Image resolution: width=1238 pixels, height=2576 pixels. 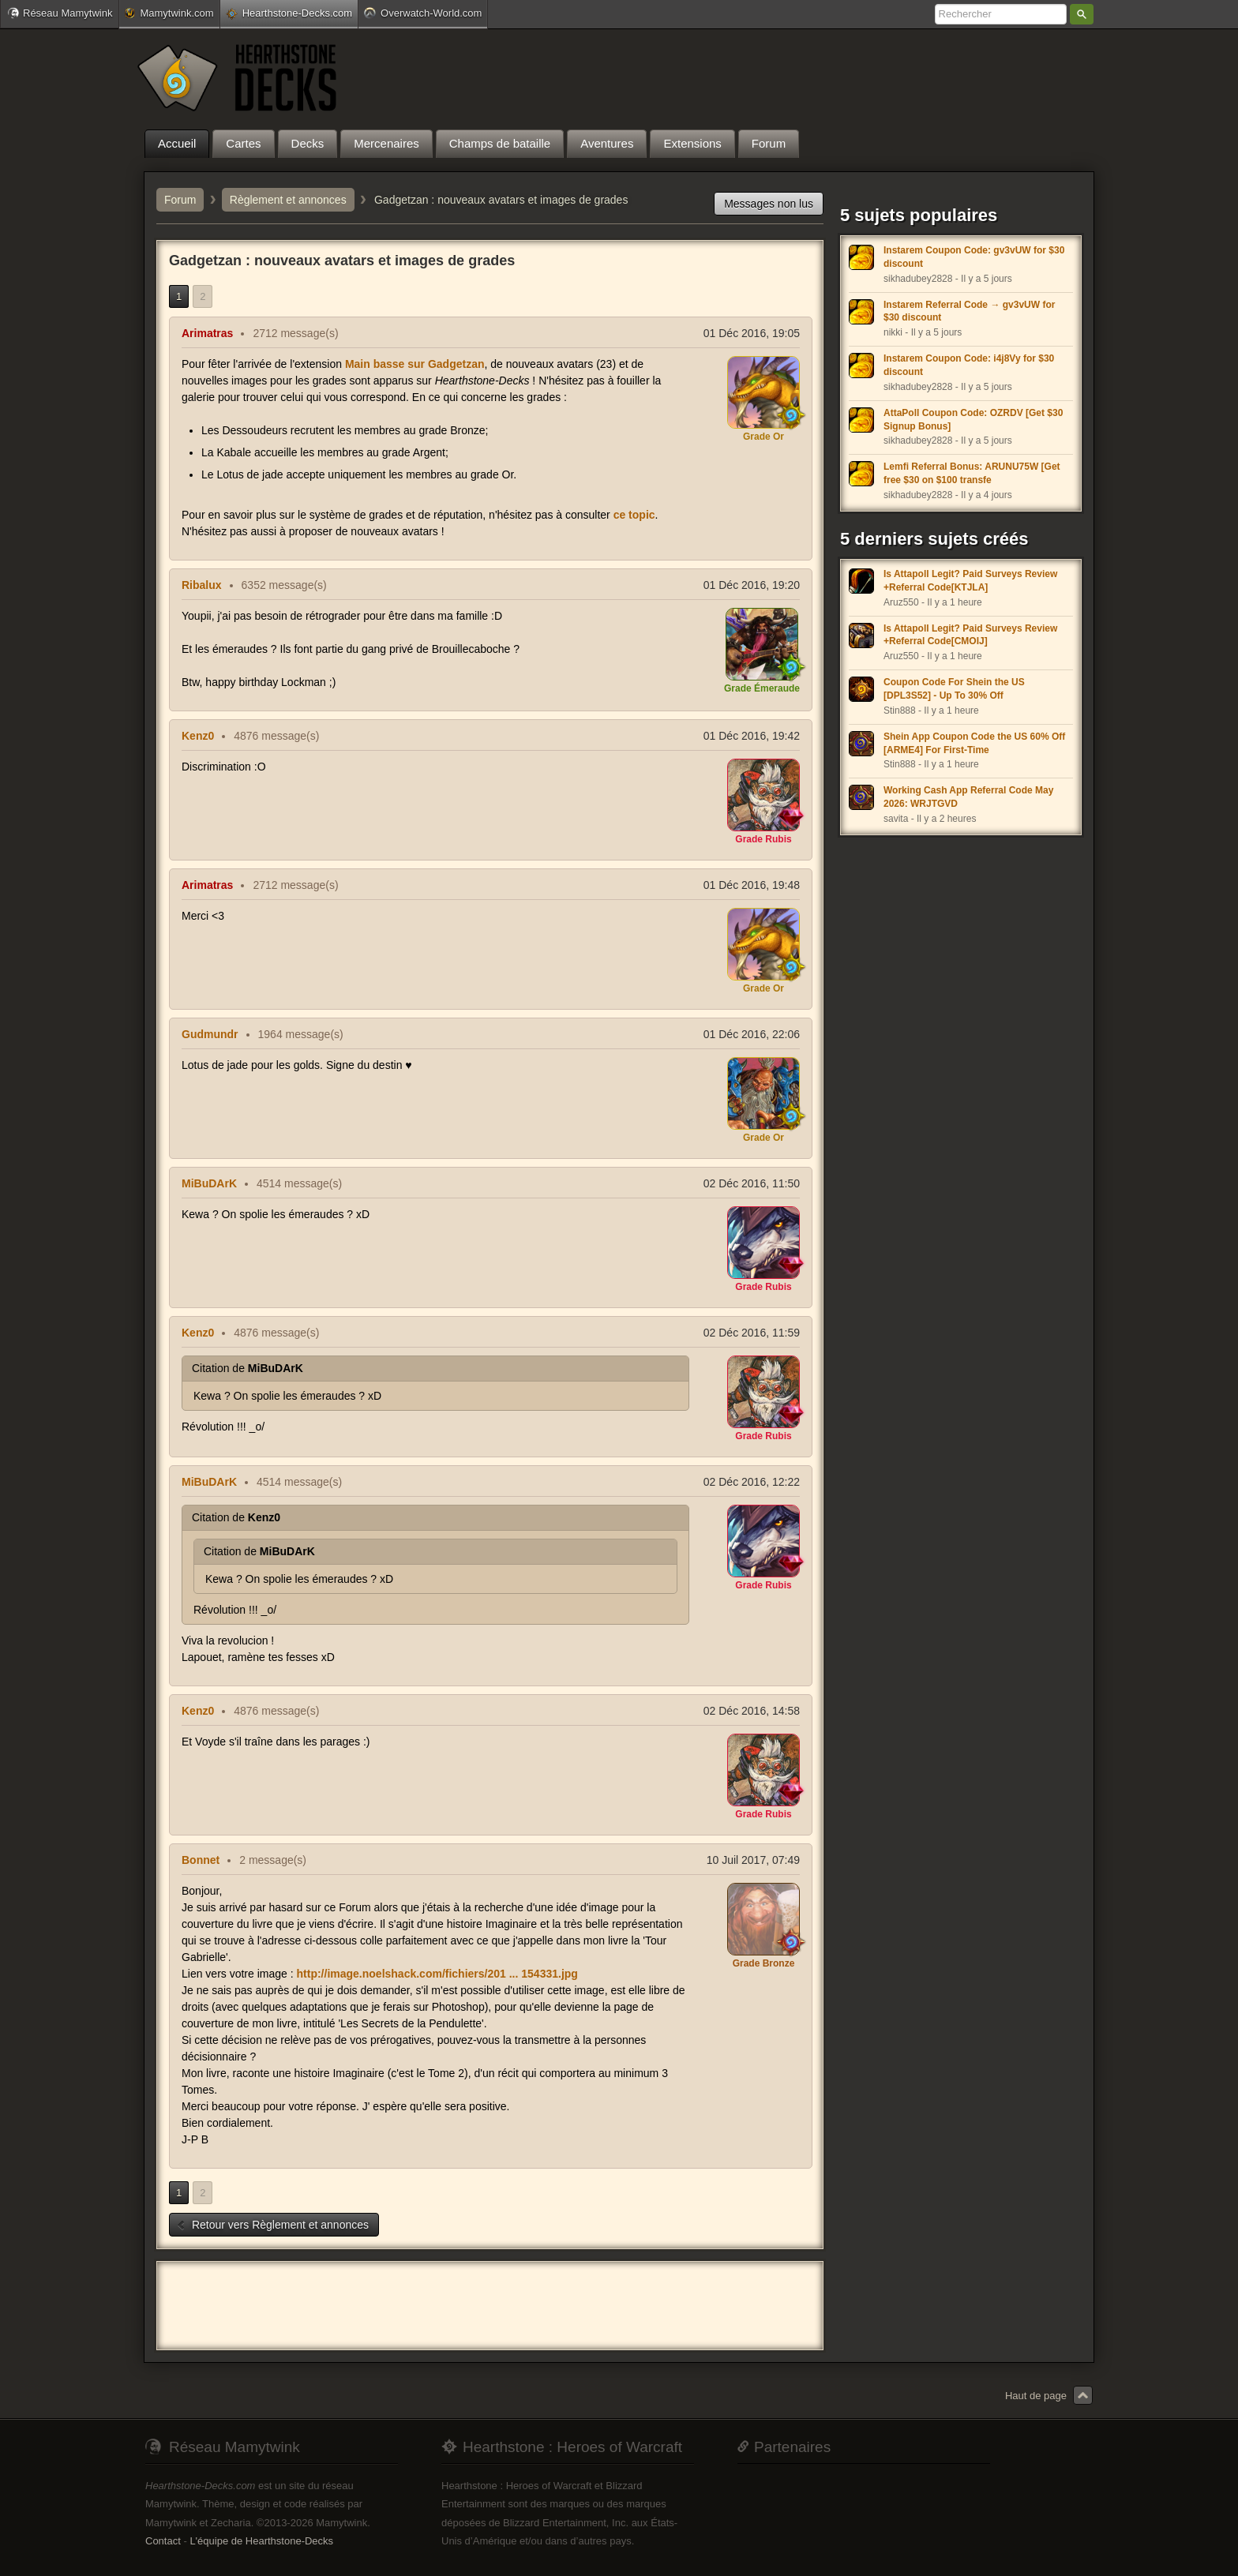 I want to click on Contact, so click(x=163, y=2541).